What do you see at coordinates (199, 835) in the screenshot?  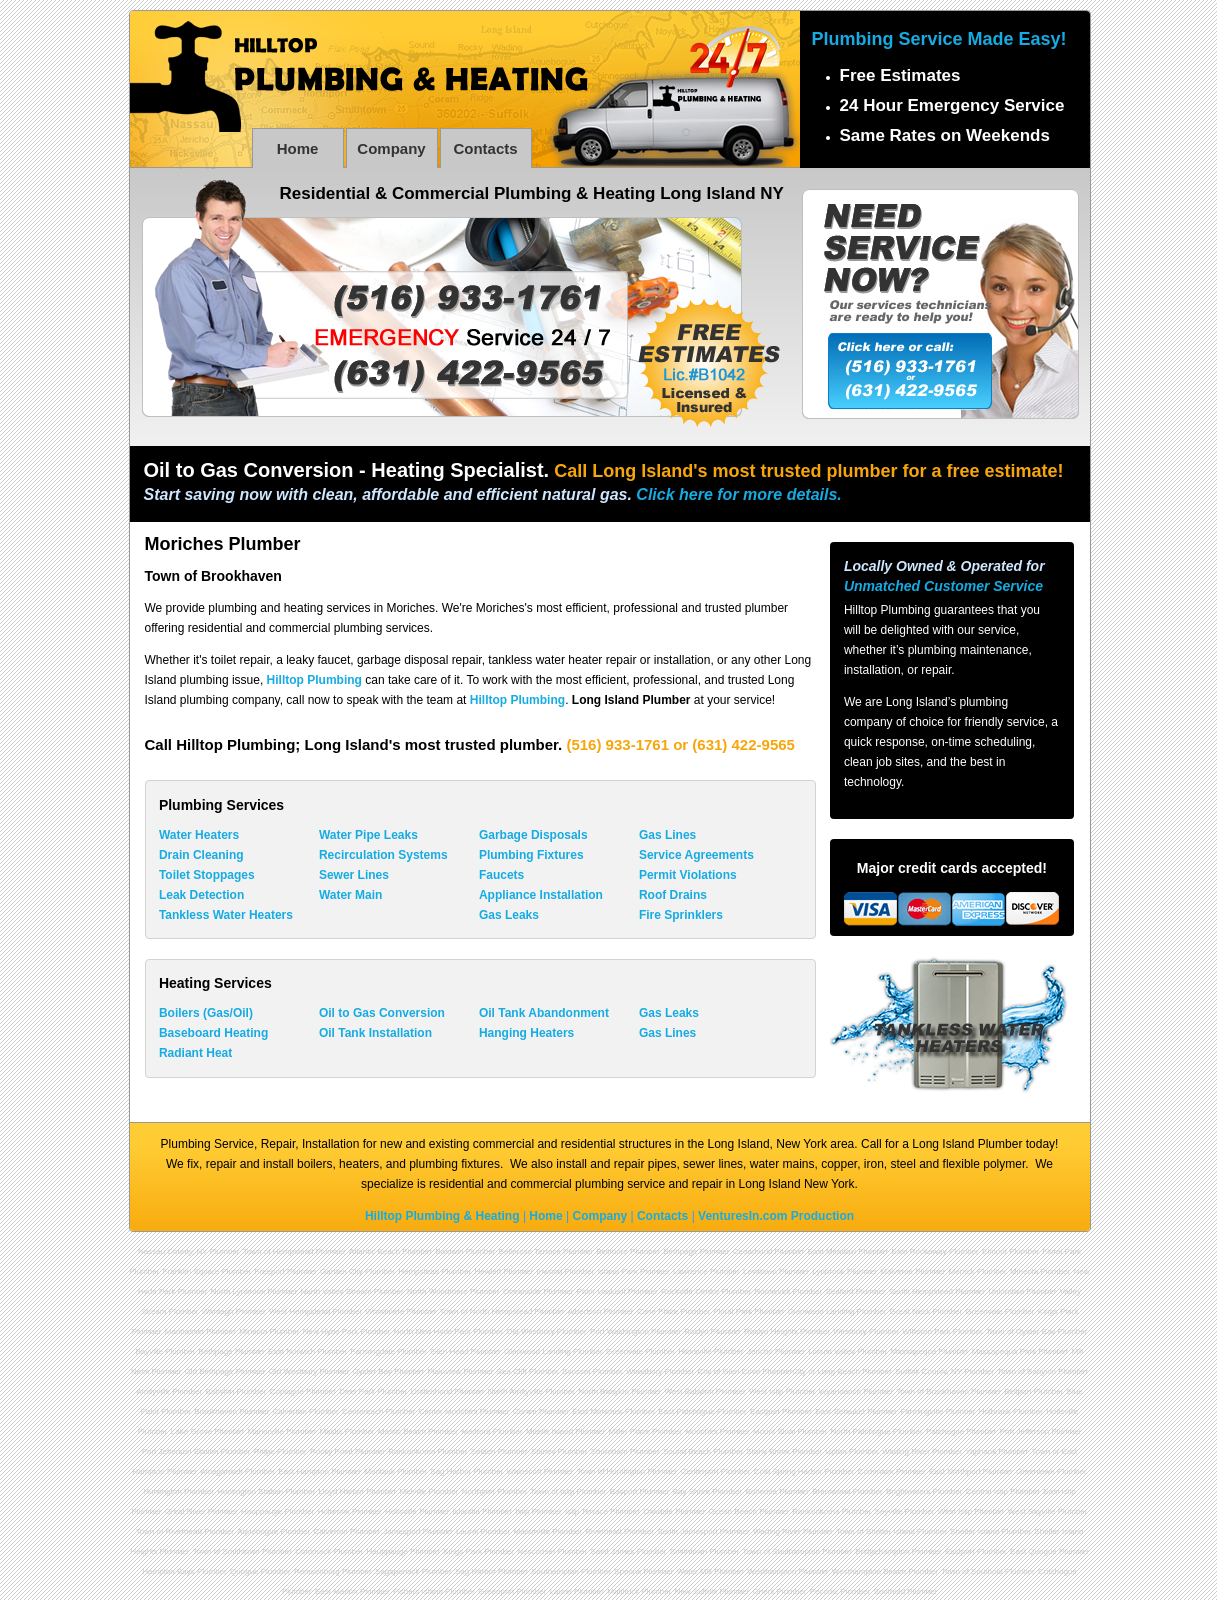 I see `Water Heaters` at bounding box center [199, 835].